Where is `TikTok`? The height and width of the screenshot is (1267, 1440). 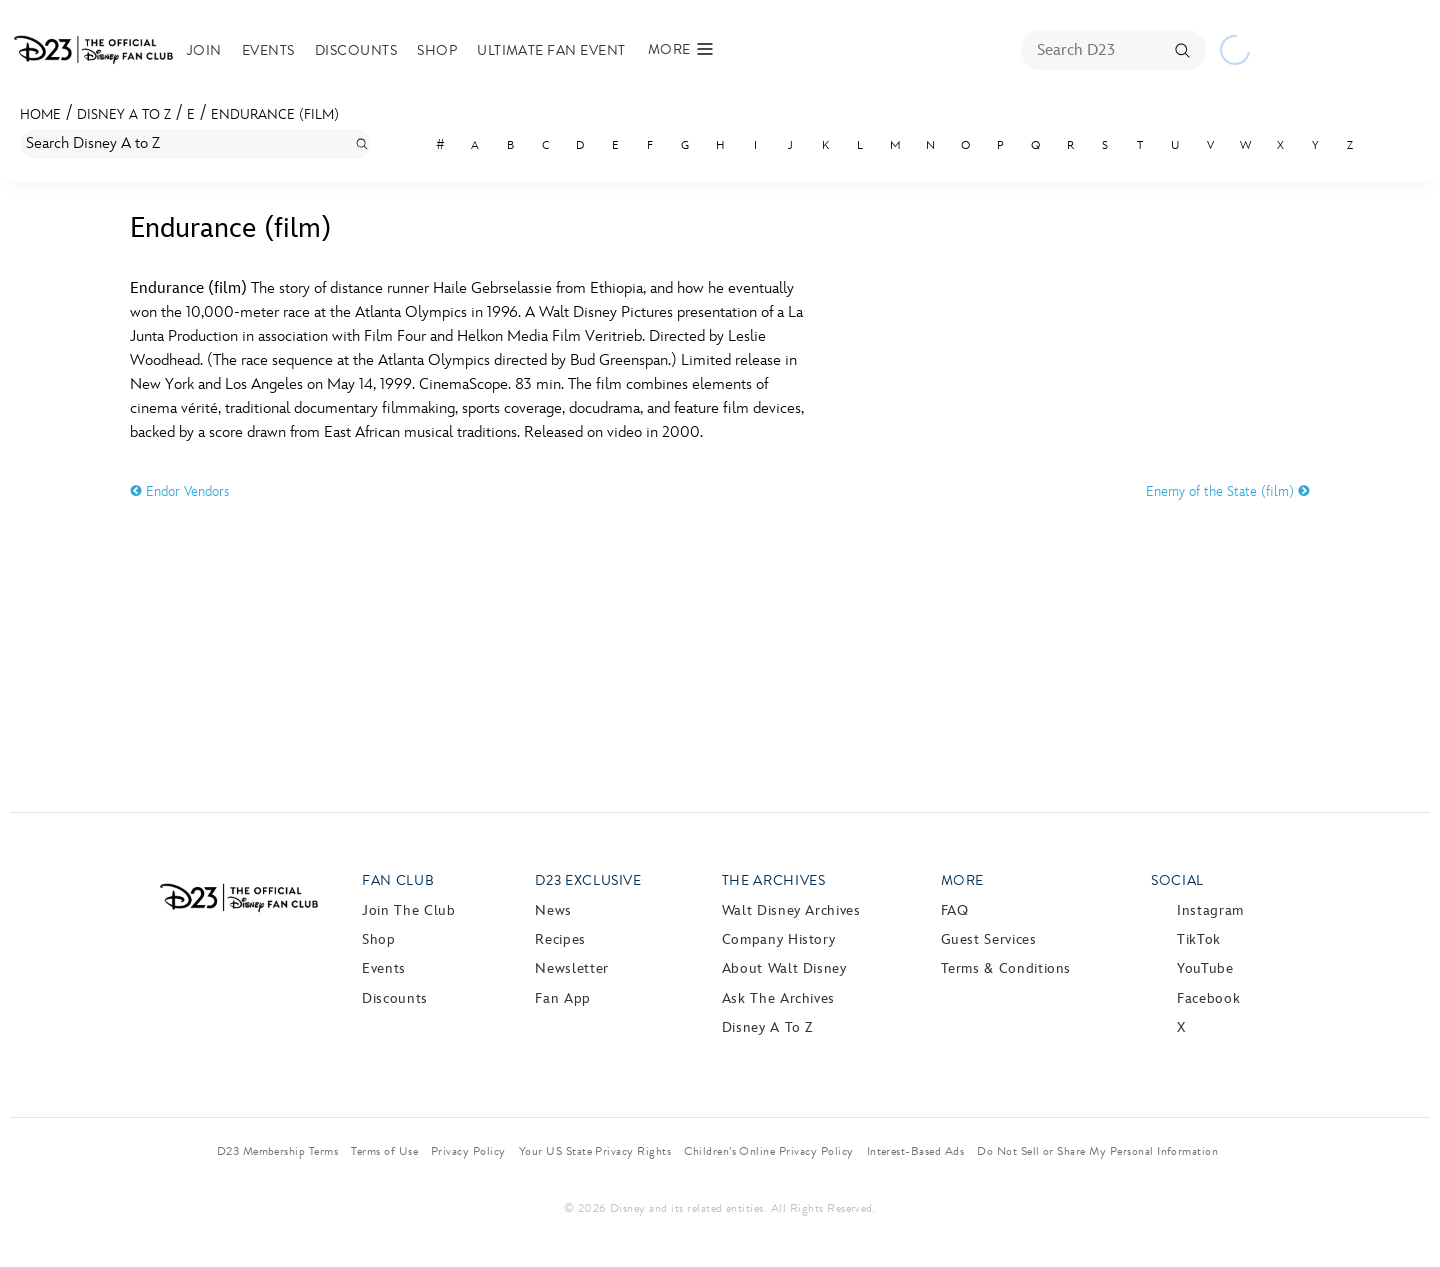 TikTok is located at coordinates (1199, 939).